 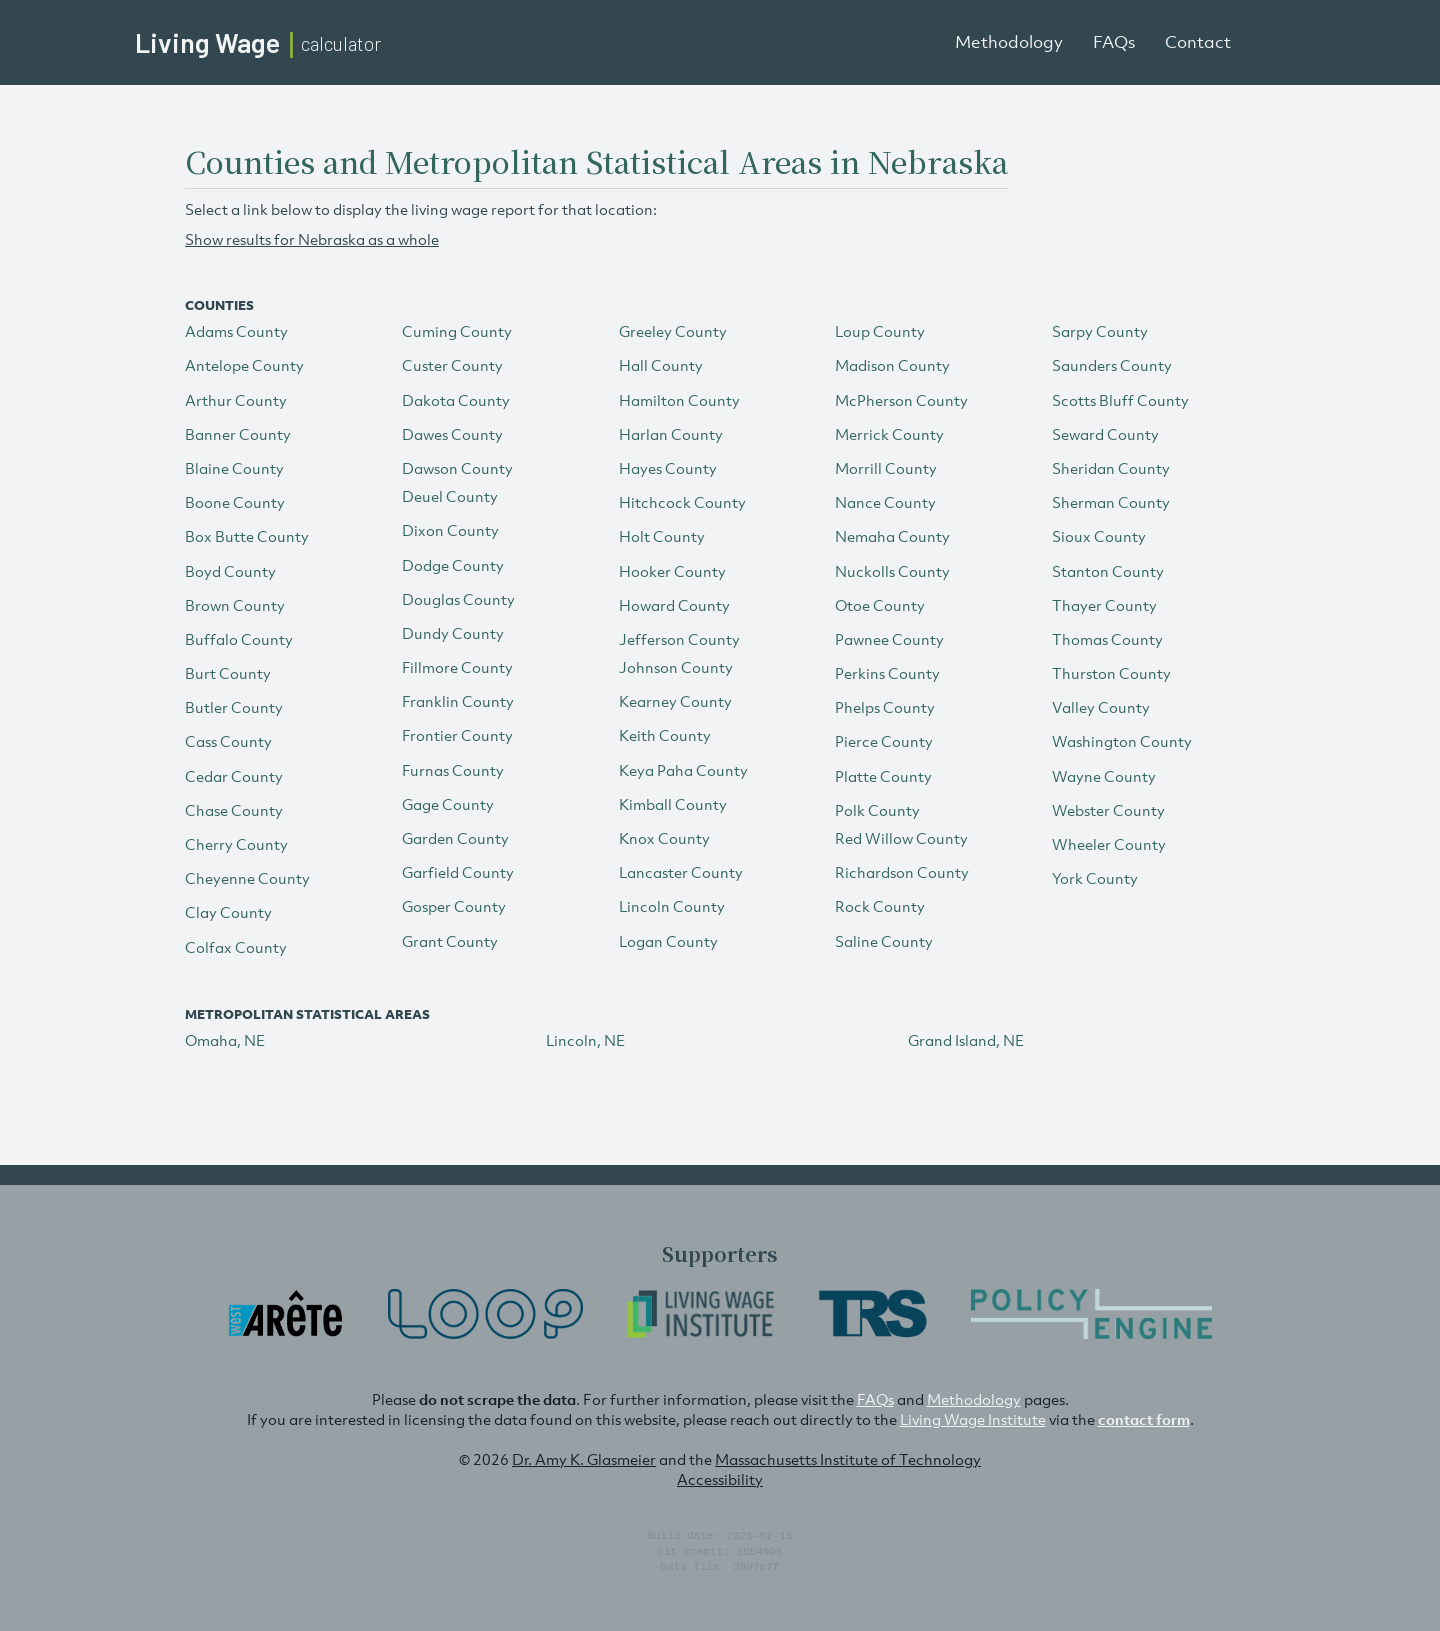 What do you see at coordinates (234, 468) in the screenshot?
I see `Blaine County` at bounding box center [234, 468].